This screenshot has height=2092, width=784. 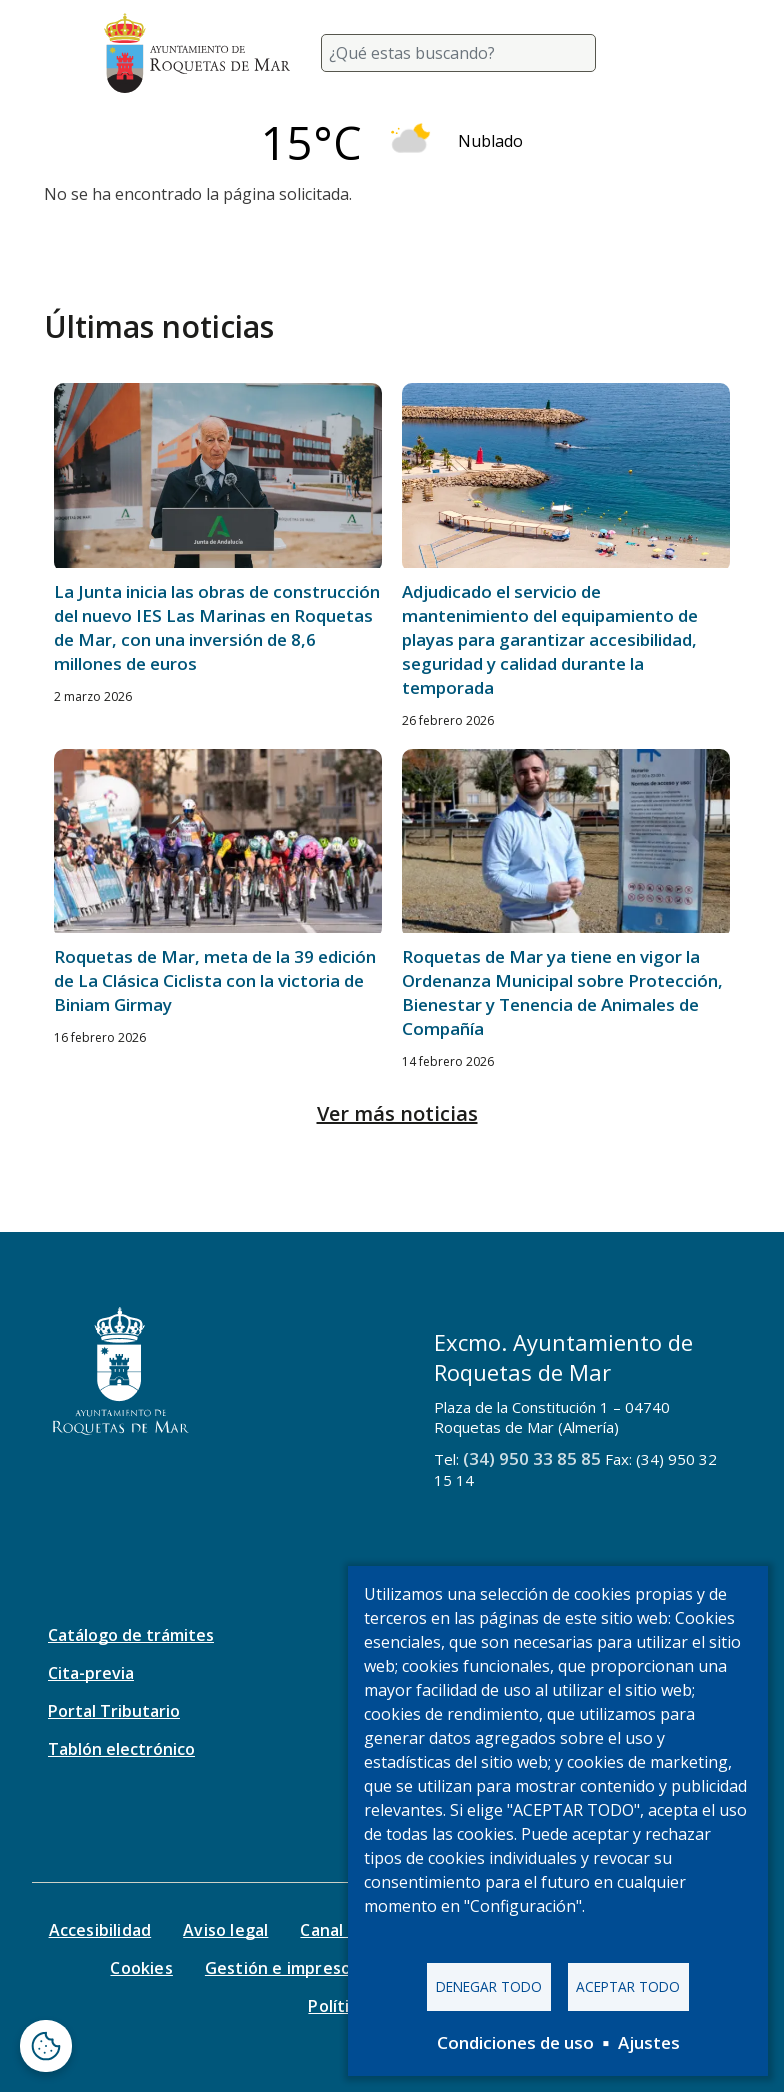 I want to click on Accesibilidad, so click(x=100, y=1930).